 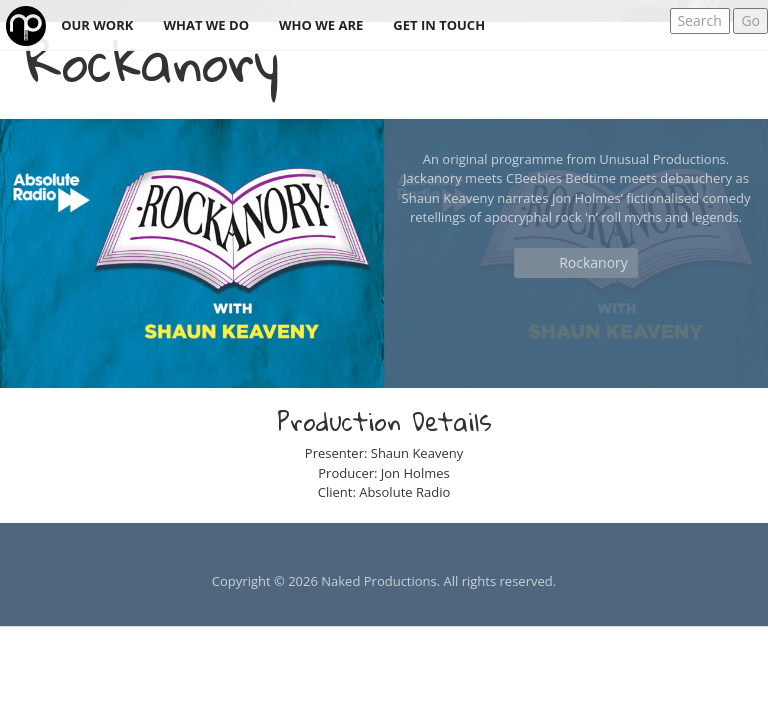 What do you see at coordinates (378, 581) in the screenshot?
I see `Naked Productions` at bounding box center [378, 581].